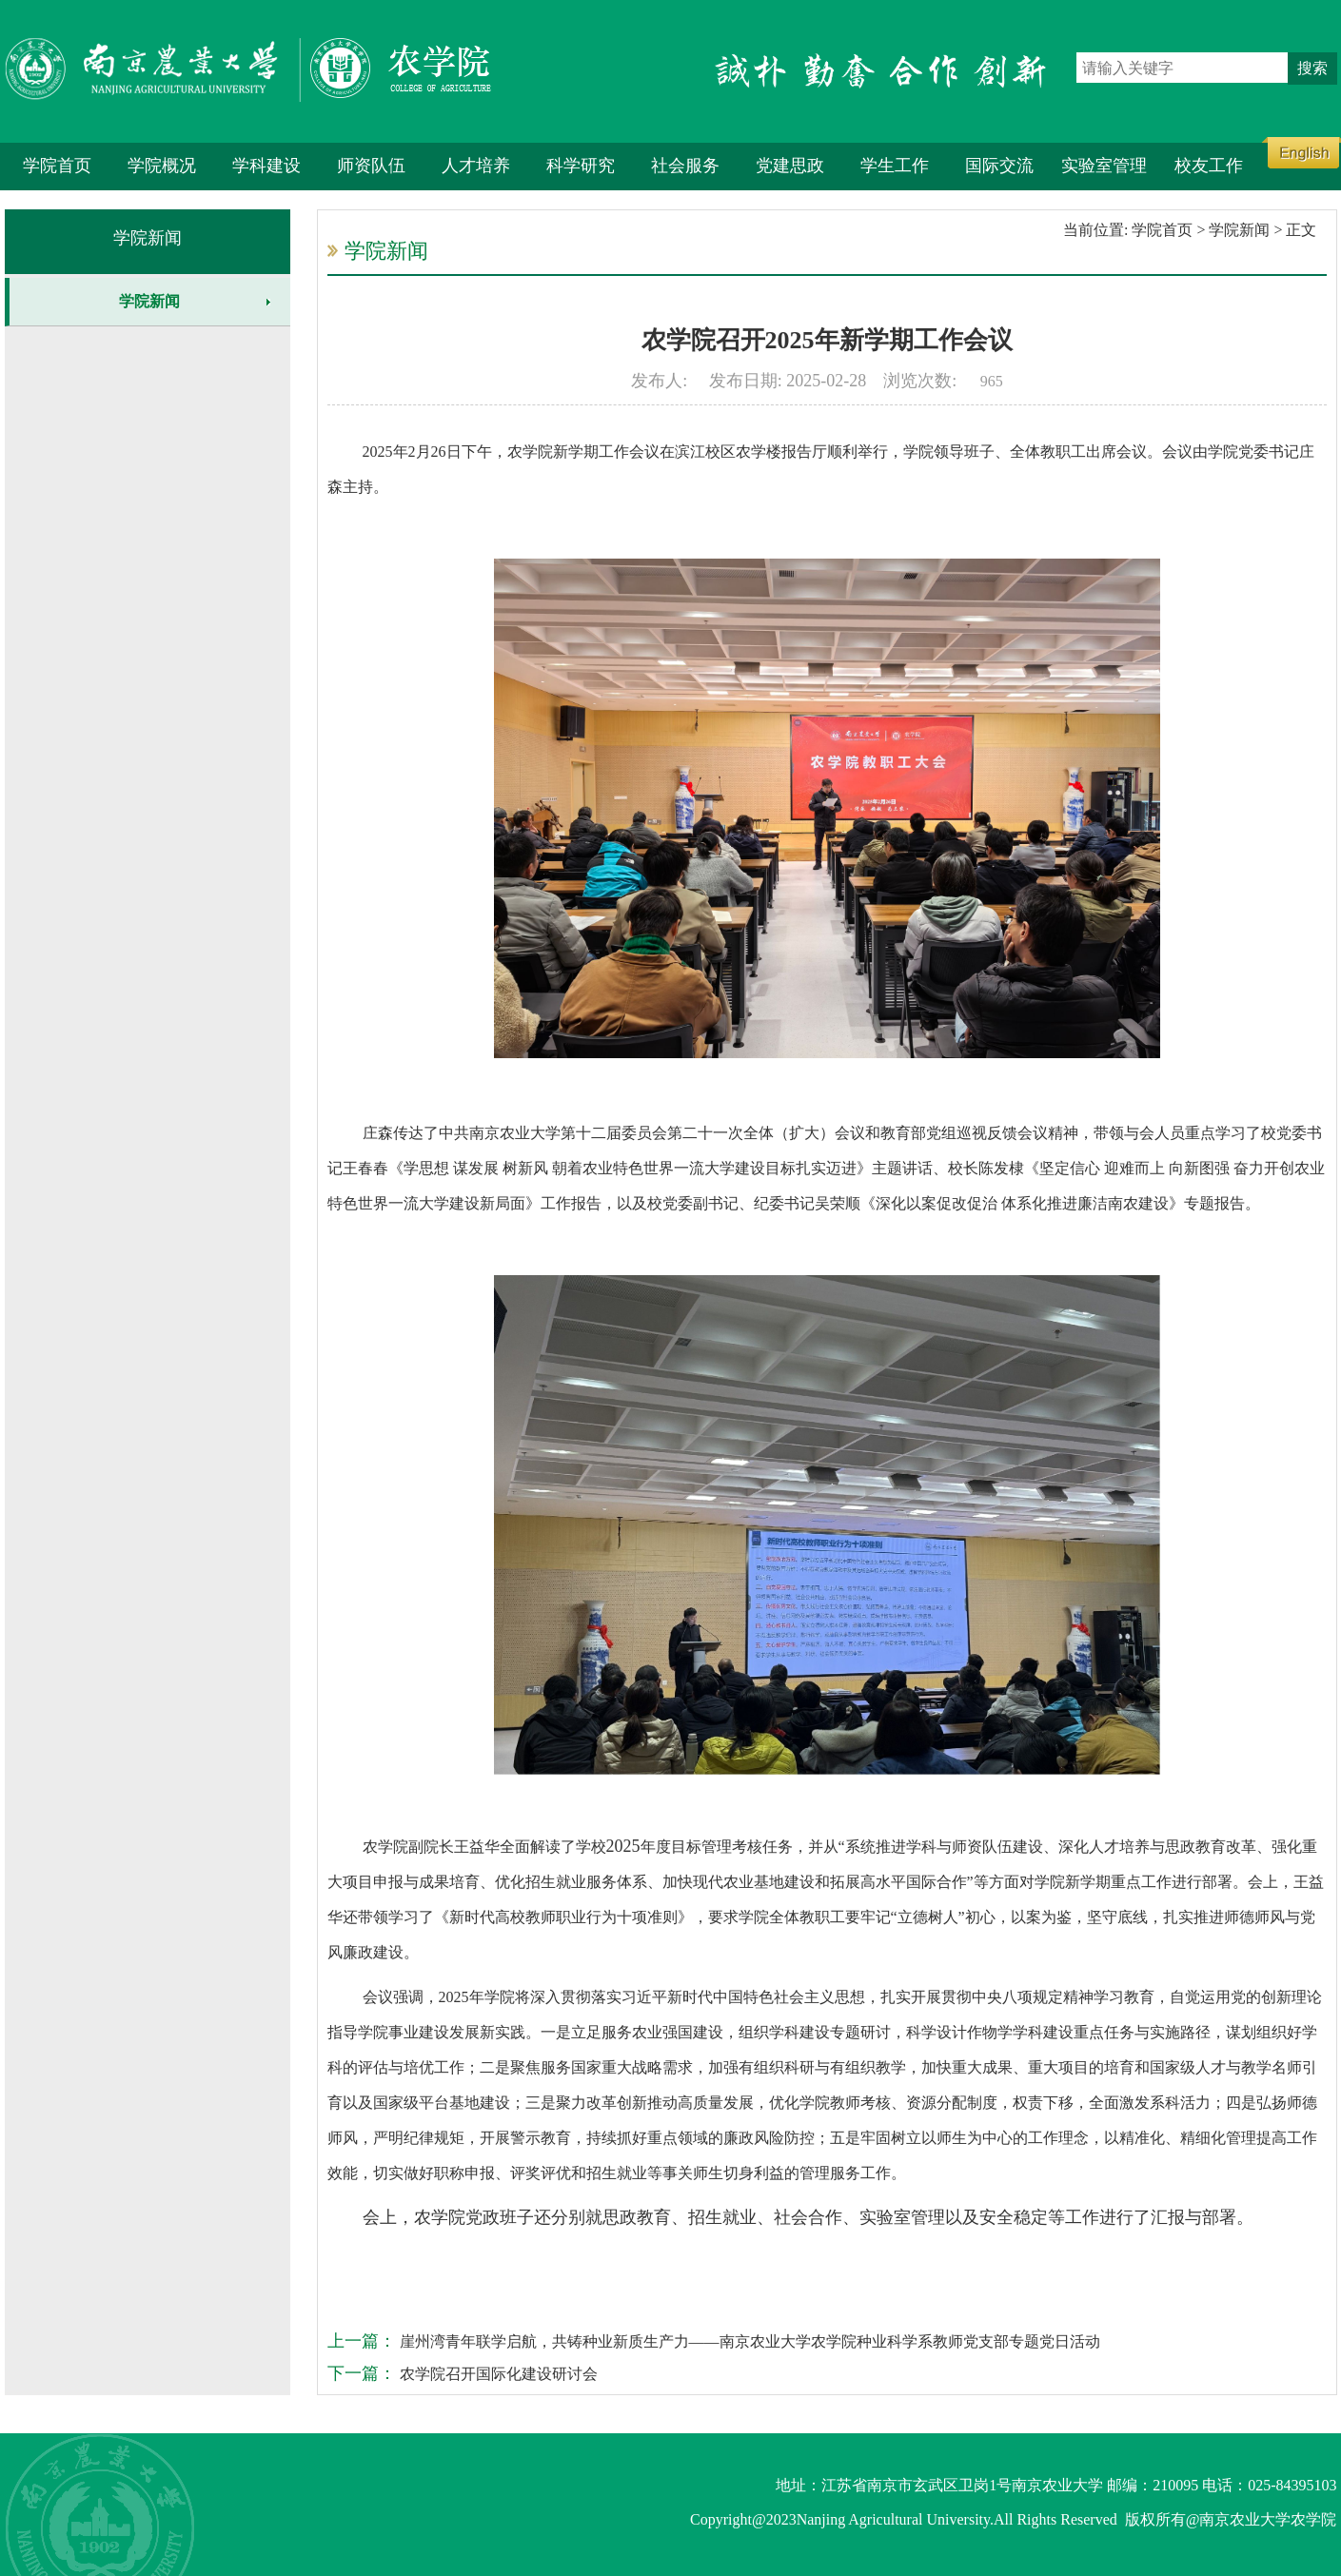  What do you see at coordinates (790, 165) in the screenshot?
I see `党建思政` at bounding box center [790, 165].